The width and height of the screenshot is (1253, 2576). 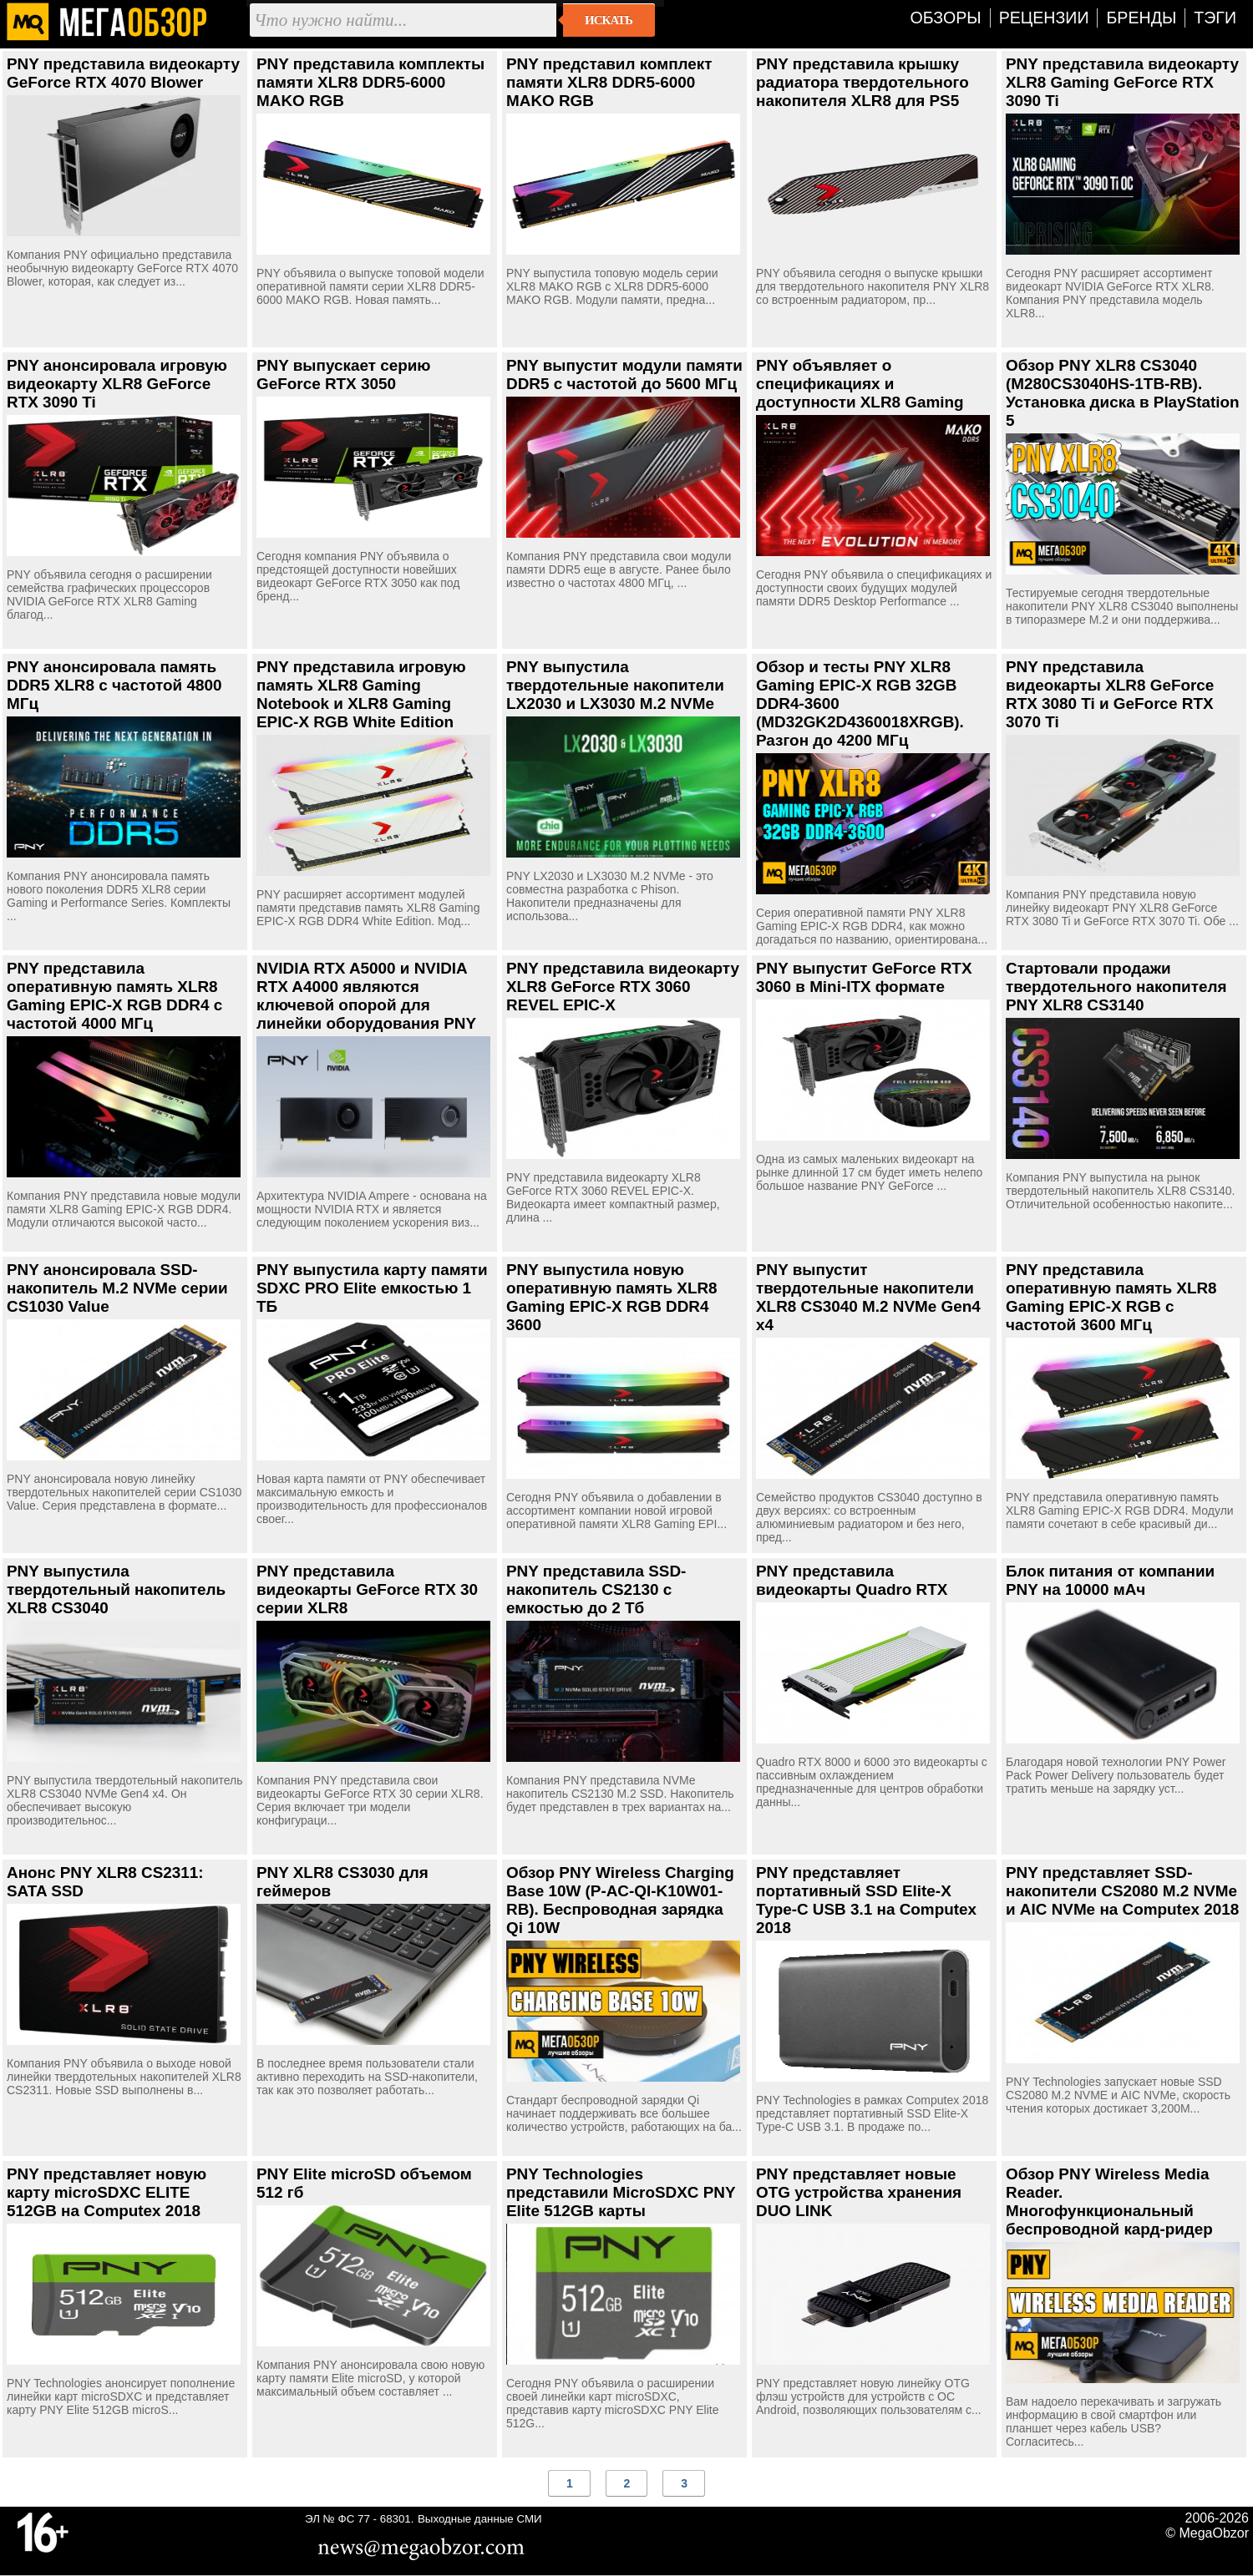 What do you see at coordinates (624, 374) in the screenshot?
I see `PNY выпустит модули памяти DDR5 с частотой до 5600 МГц` at bounding box center [624, 374].